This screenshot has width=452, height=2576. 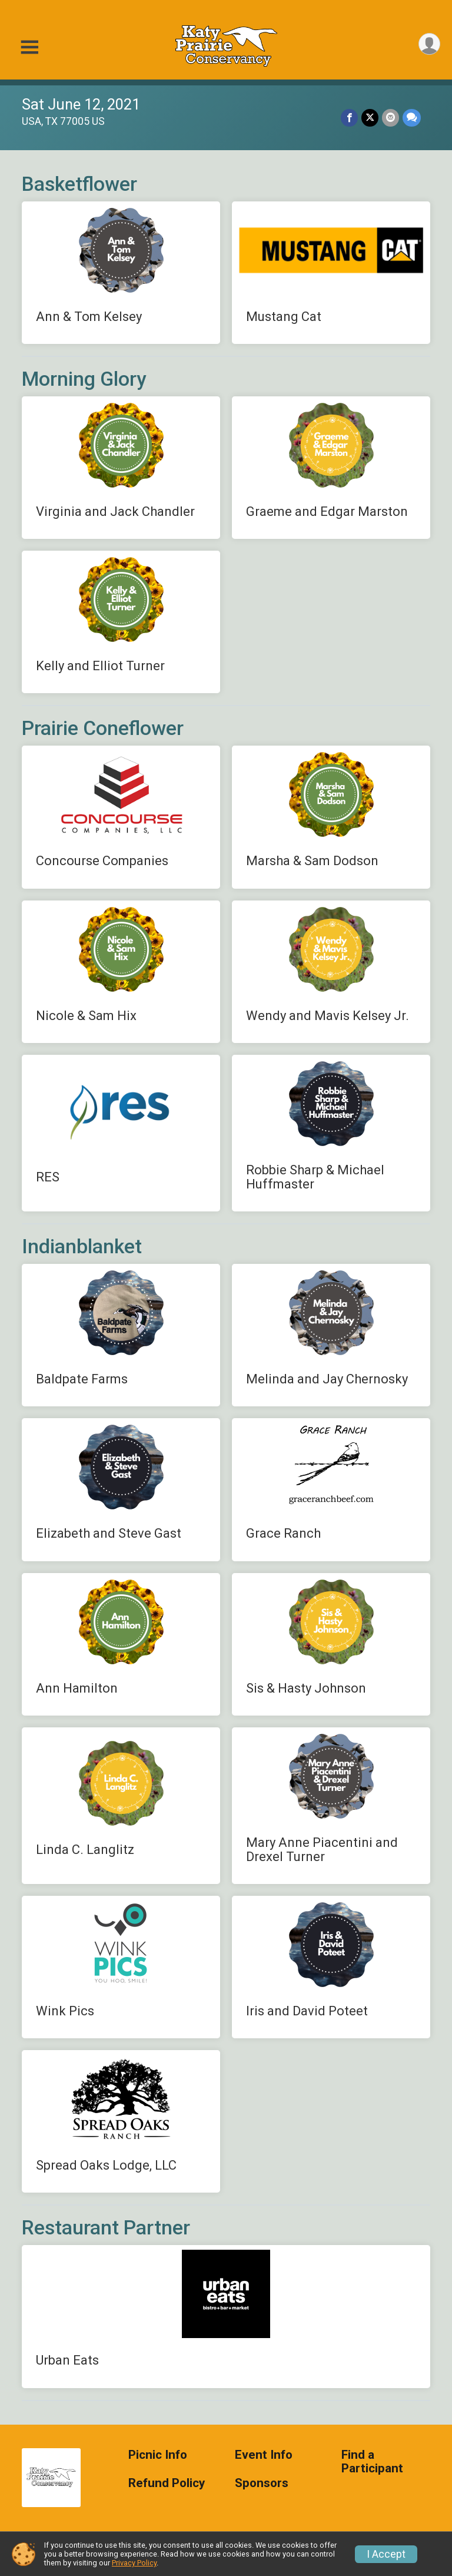 What do you see at coordinates (390, 117) in the screenshot?
I see `[Share via Email]` at bounding box center [390, 117].